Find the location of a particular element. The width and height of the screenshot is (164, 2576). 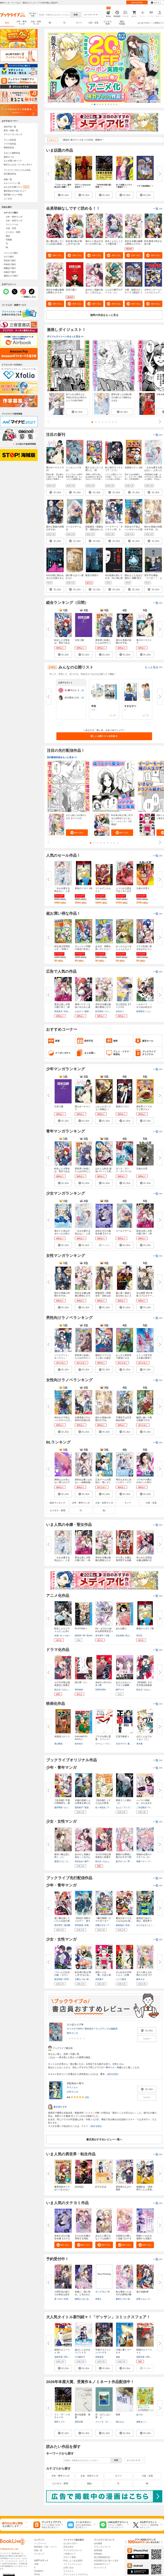

先行配信作品 is located at coordinates (10, 174).